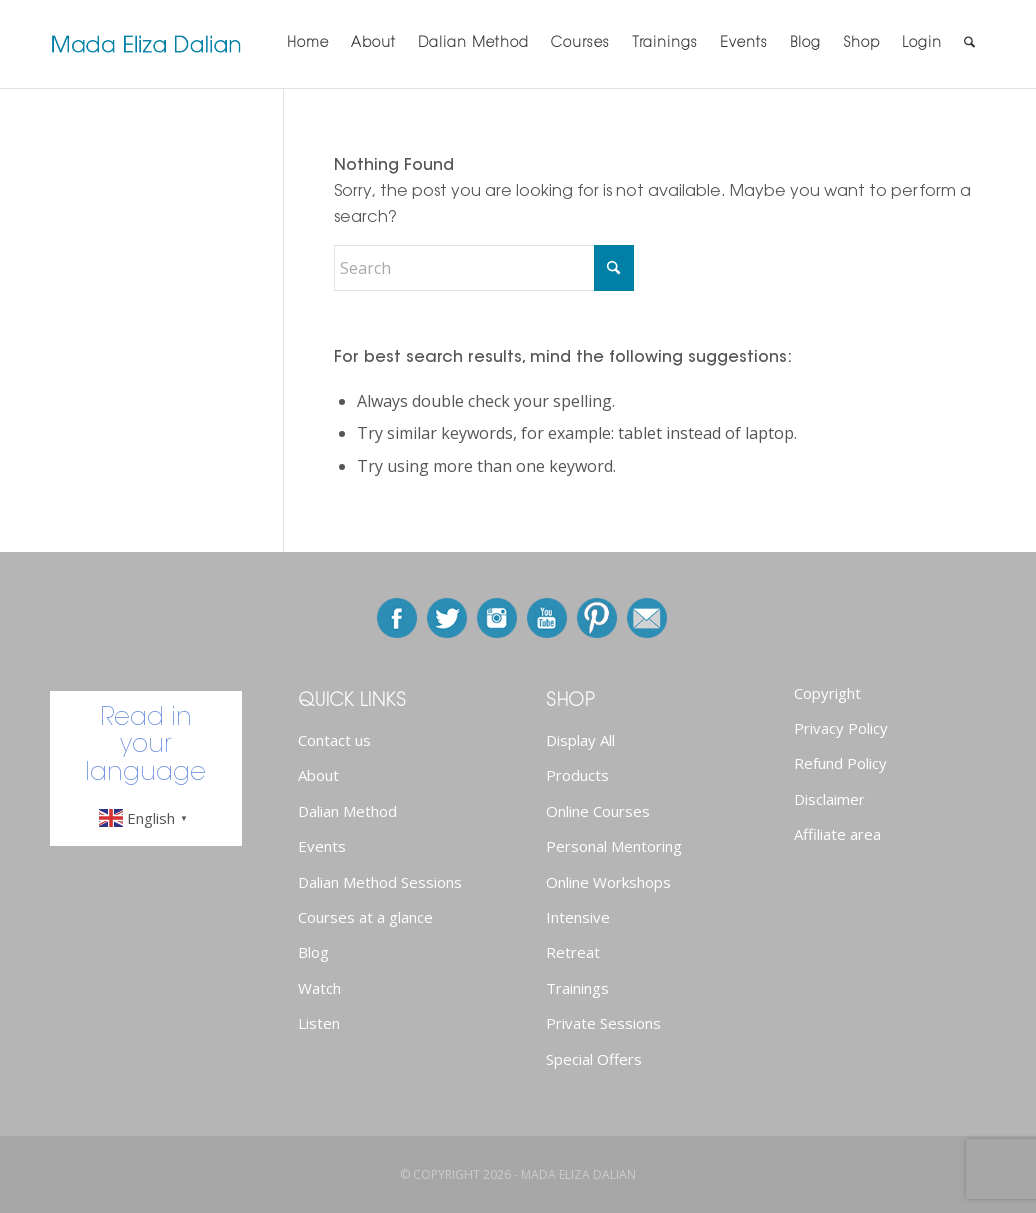 The height and width of the screenshot is (1213, 1036). What do you see at coordinates (840, 763) in the screenshot?
I see `Refund Policy` at bounding box center [840, 763].